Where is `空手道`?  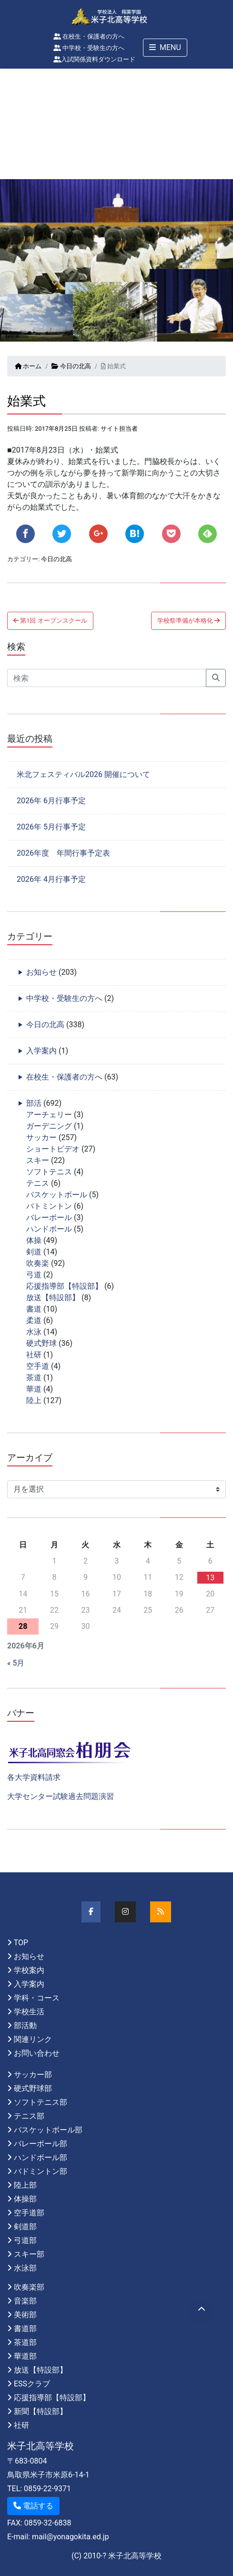 空手道 is located at coordinates (37, 1366).